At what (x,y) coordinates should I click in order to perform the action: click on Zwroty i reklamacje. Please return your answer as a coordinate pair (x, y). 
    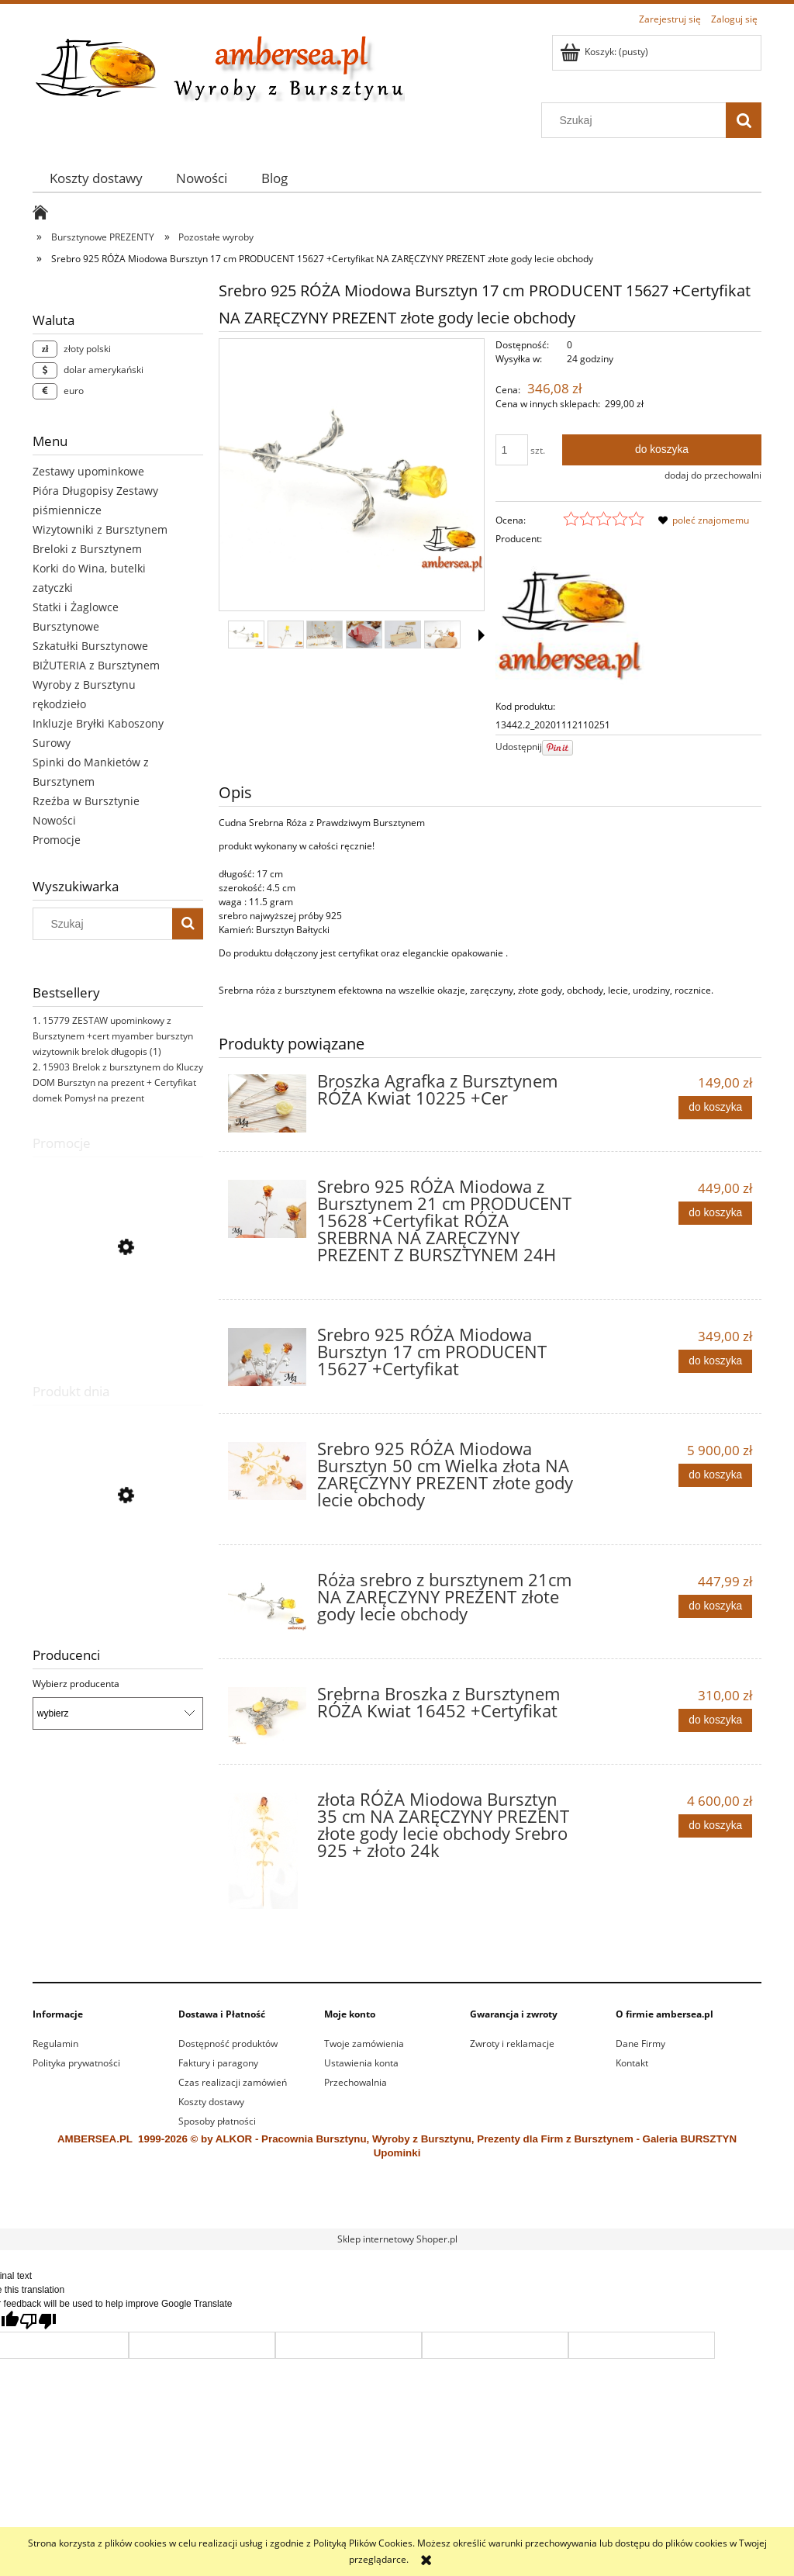
    Looking at the image, I should click on (512, 2043).